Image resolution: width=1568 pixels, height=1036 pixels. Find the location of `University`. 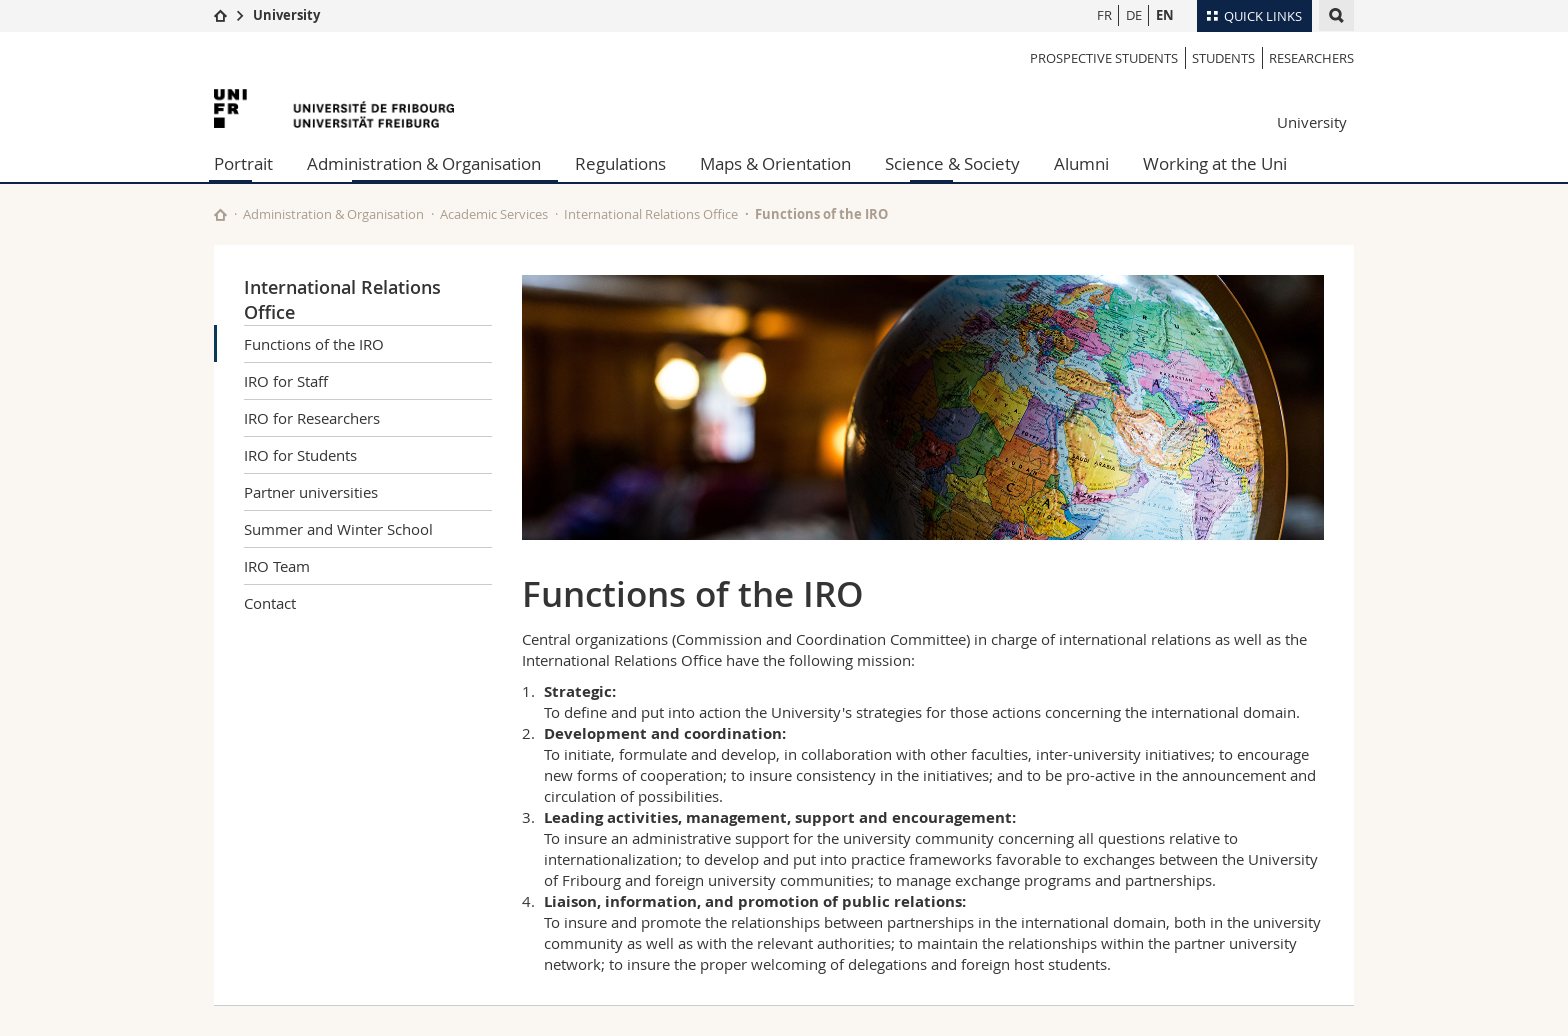

University is located at coordinates (286, 15).